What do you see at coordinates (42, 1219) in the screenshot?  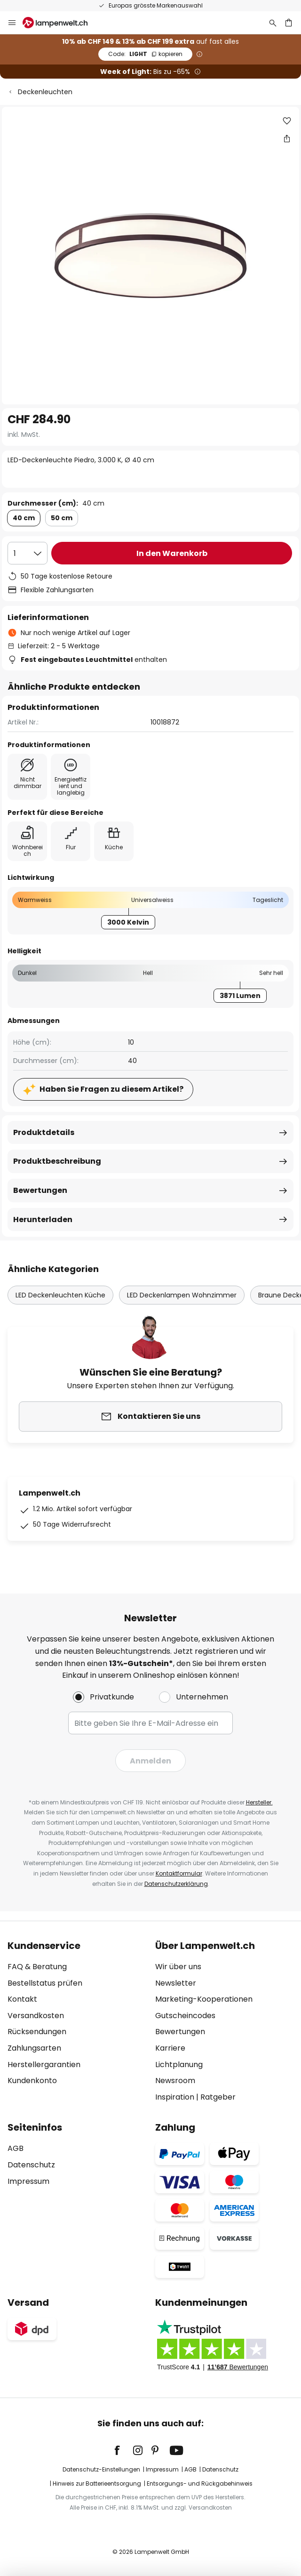 I see `Herunterladen` at bounding box center [42, 1219].